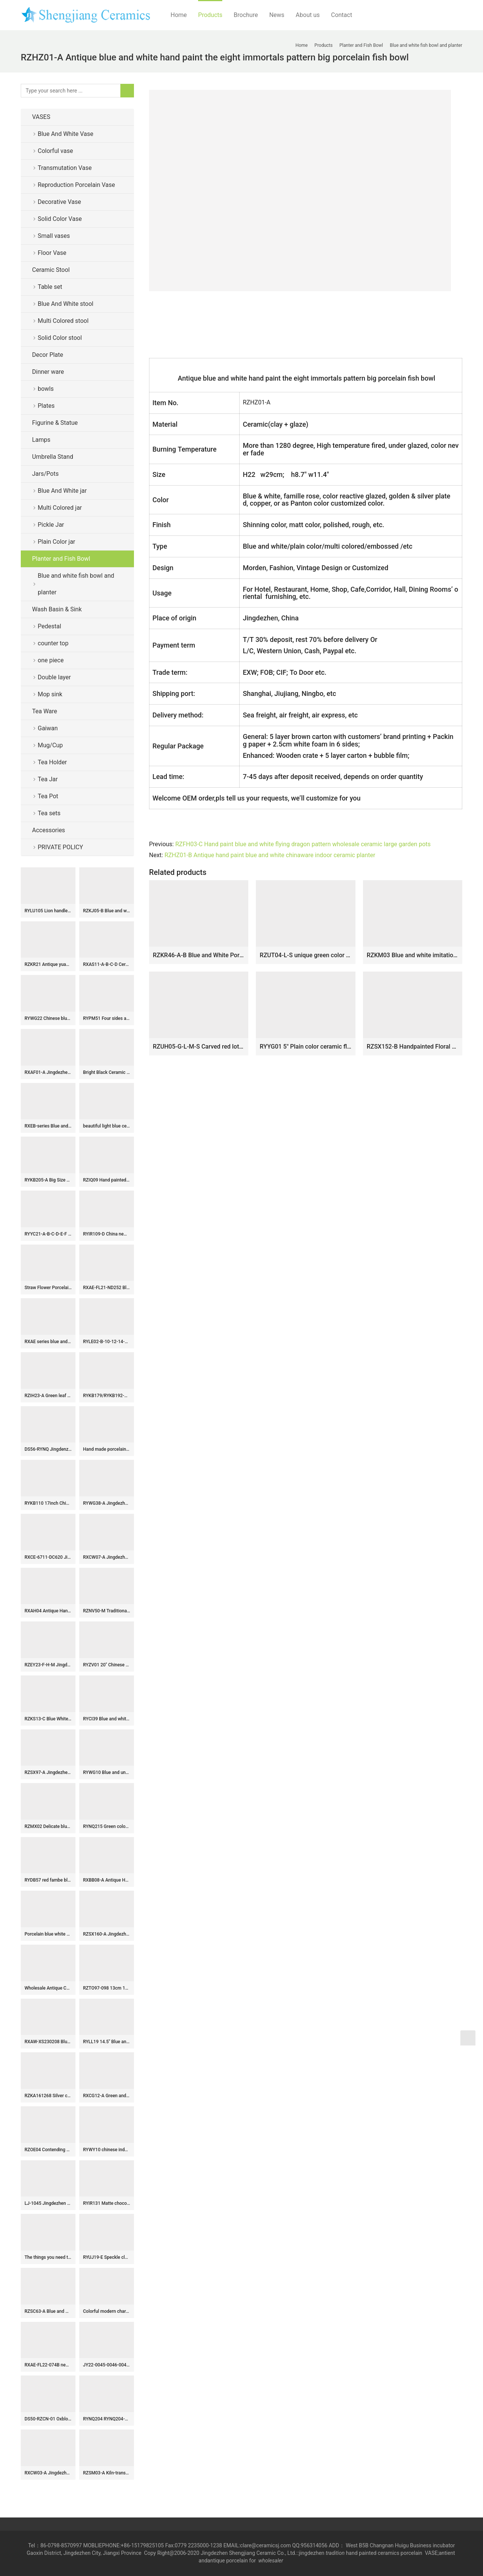 This screenshot has height=2576, width=483. What do you see at coordinates (48, 2473) in the screenshot?
I see `RXCW03-A Jingdezhen porcelain high quality affordable home decoration dragon ceramic ginger jar` at bounding box center [48, 2473].